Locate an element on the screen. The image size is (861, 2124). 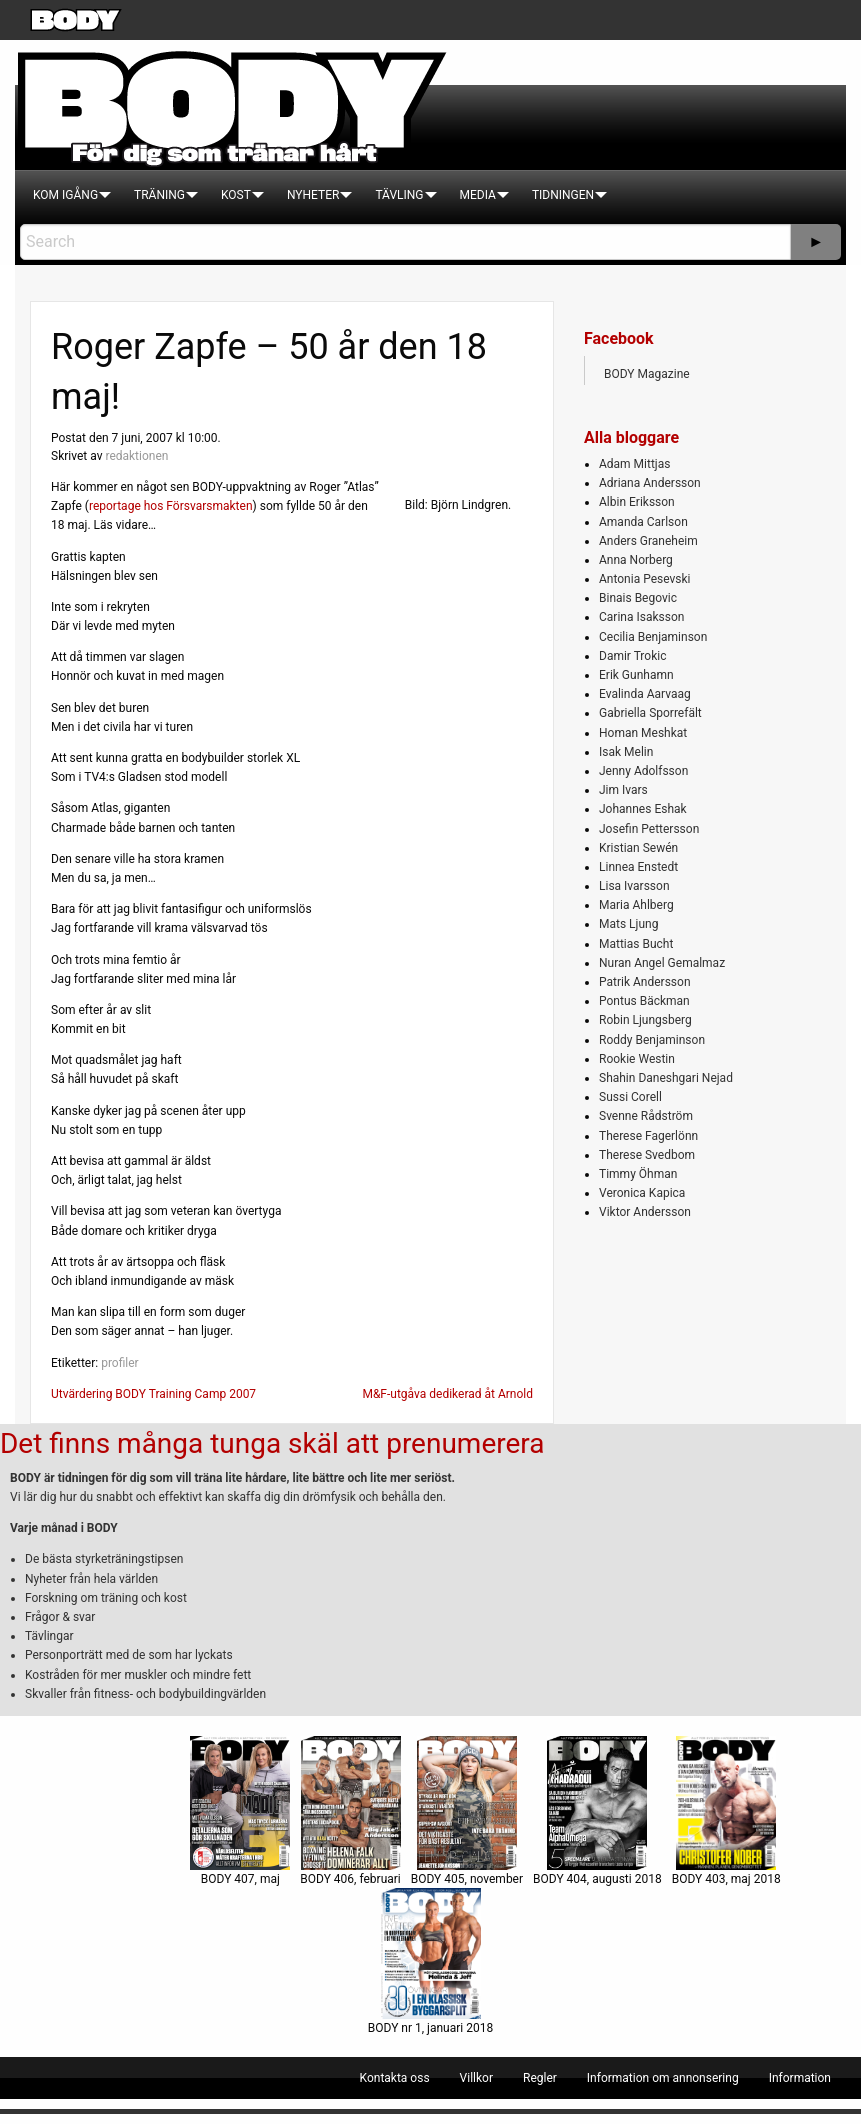
Adriana Andersson is located at coordinates (650, 483).